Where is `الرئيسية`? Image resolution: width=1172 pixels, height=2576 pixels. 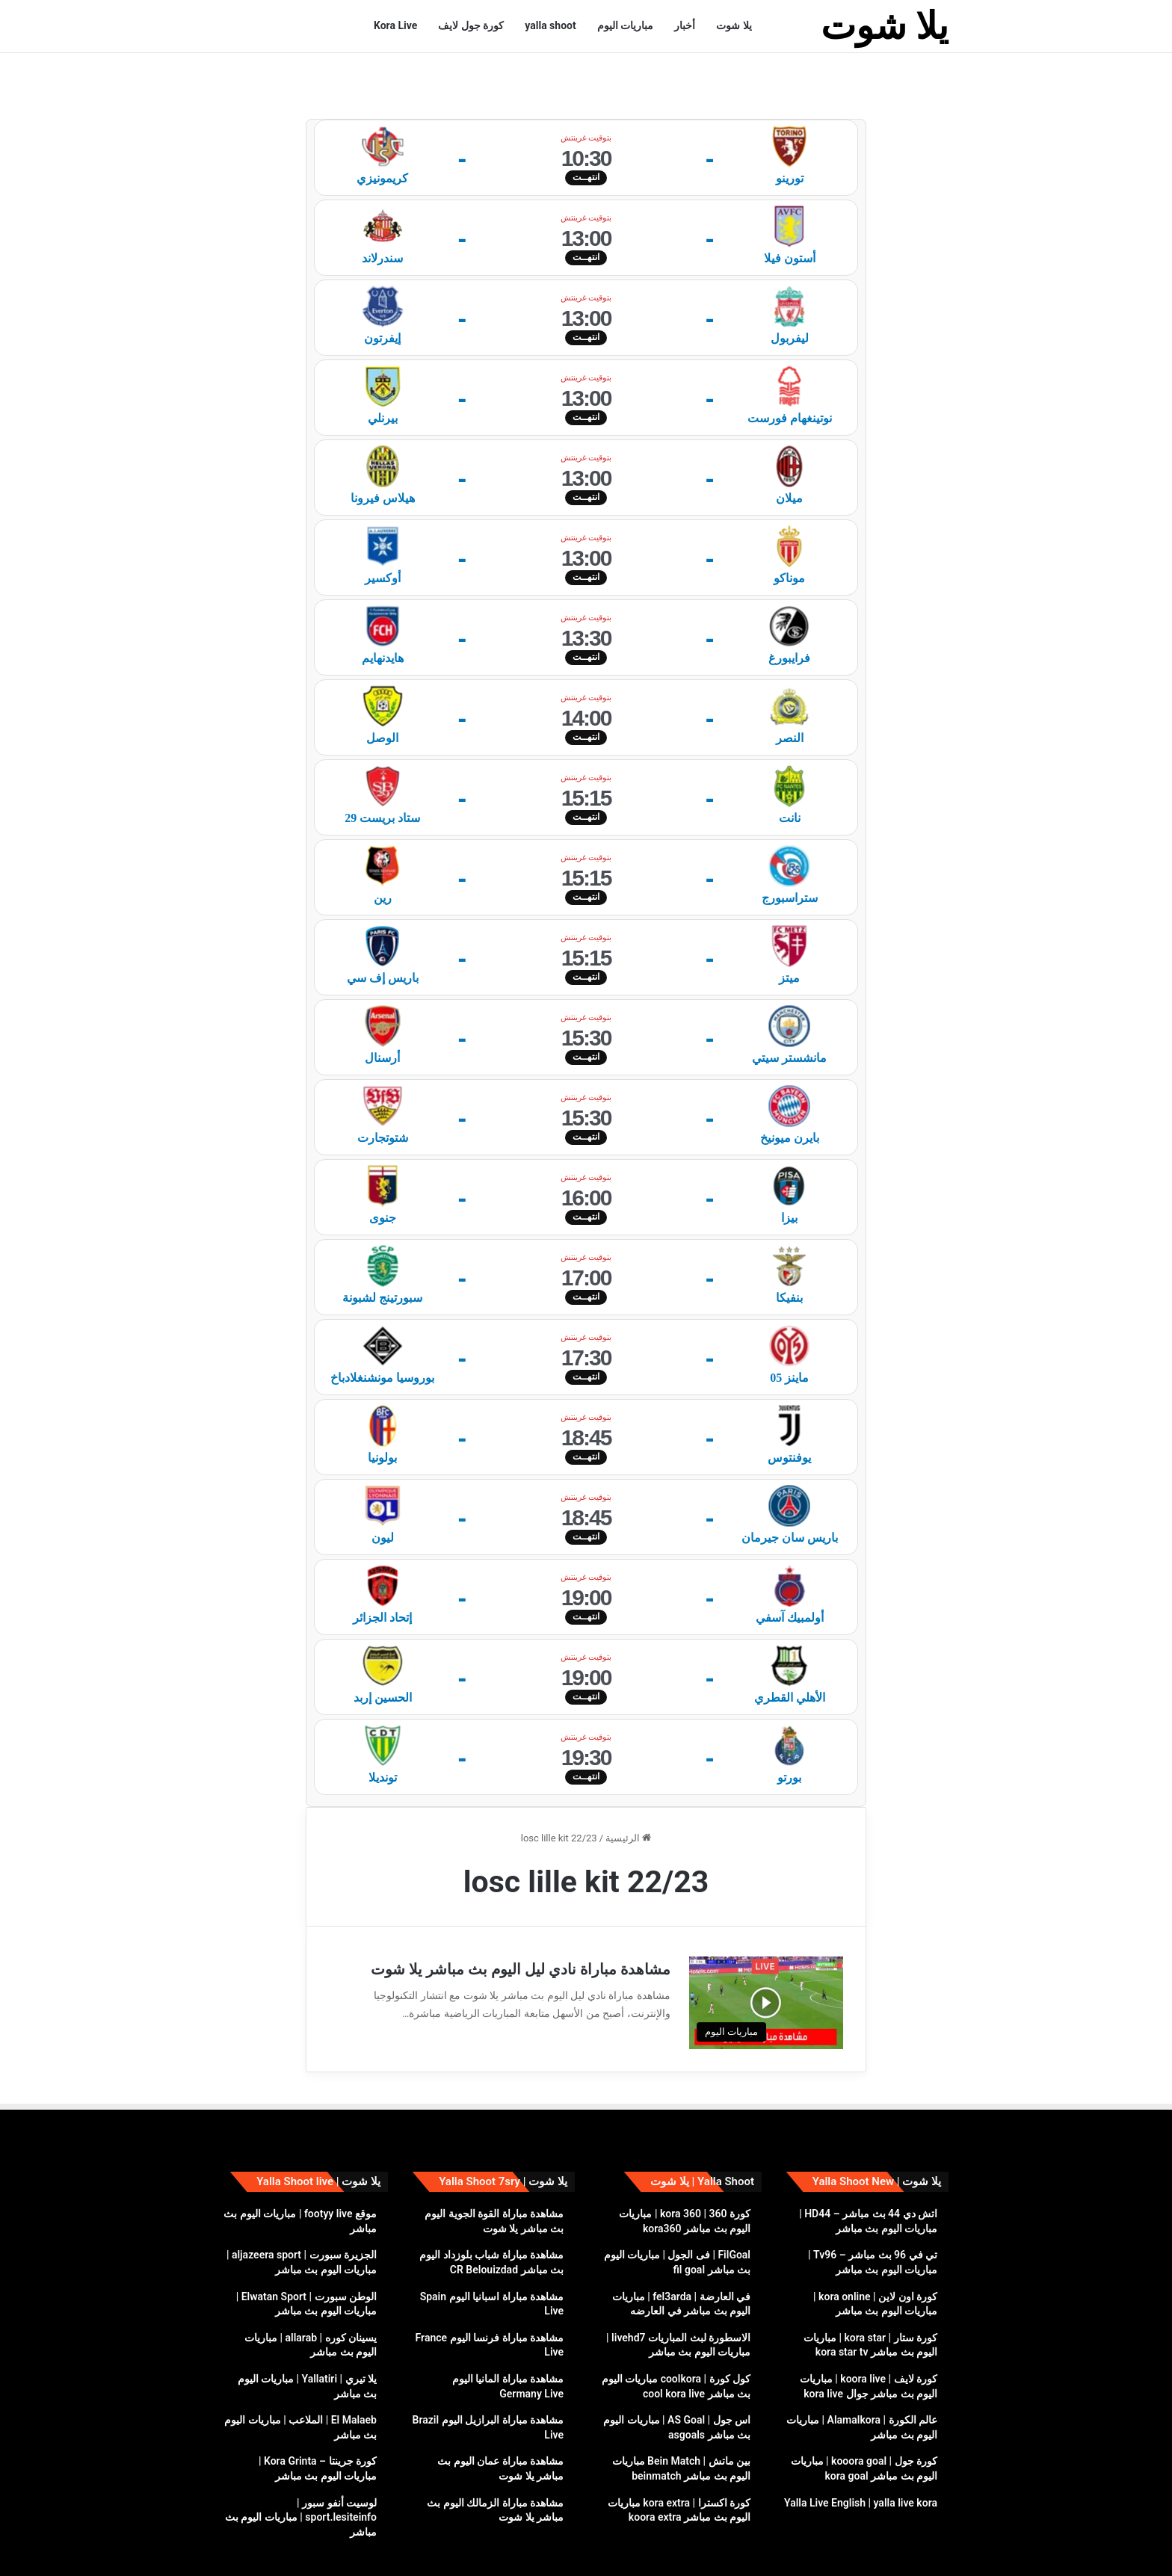
الرئيسية is located at coordinates (628, 1794).